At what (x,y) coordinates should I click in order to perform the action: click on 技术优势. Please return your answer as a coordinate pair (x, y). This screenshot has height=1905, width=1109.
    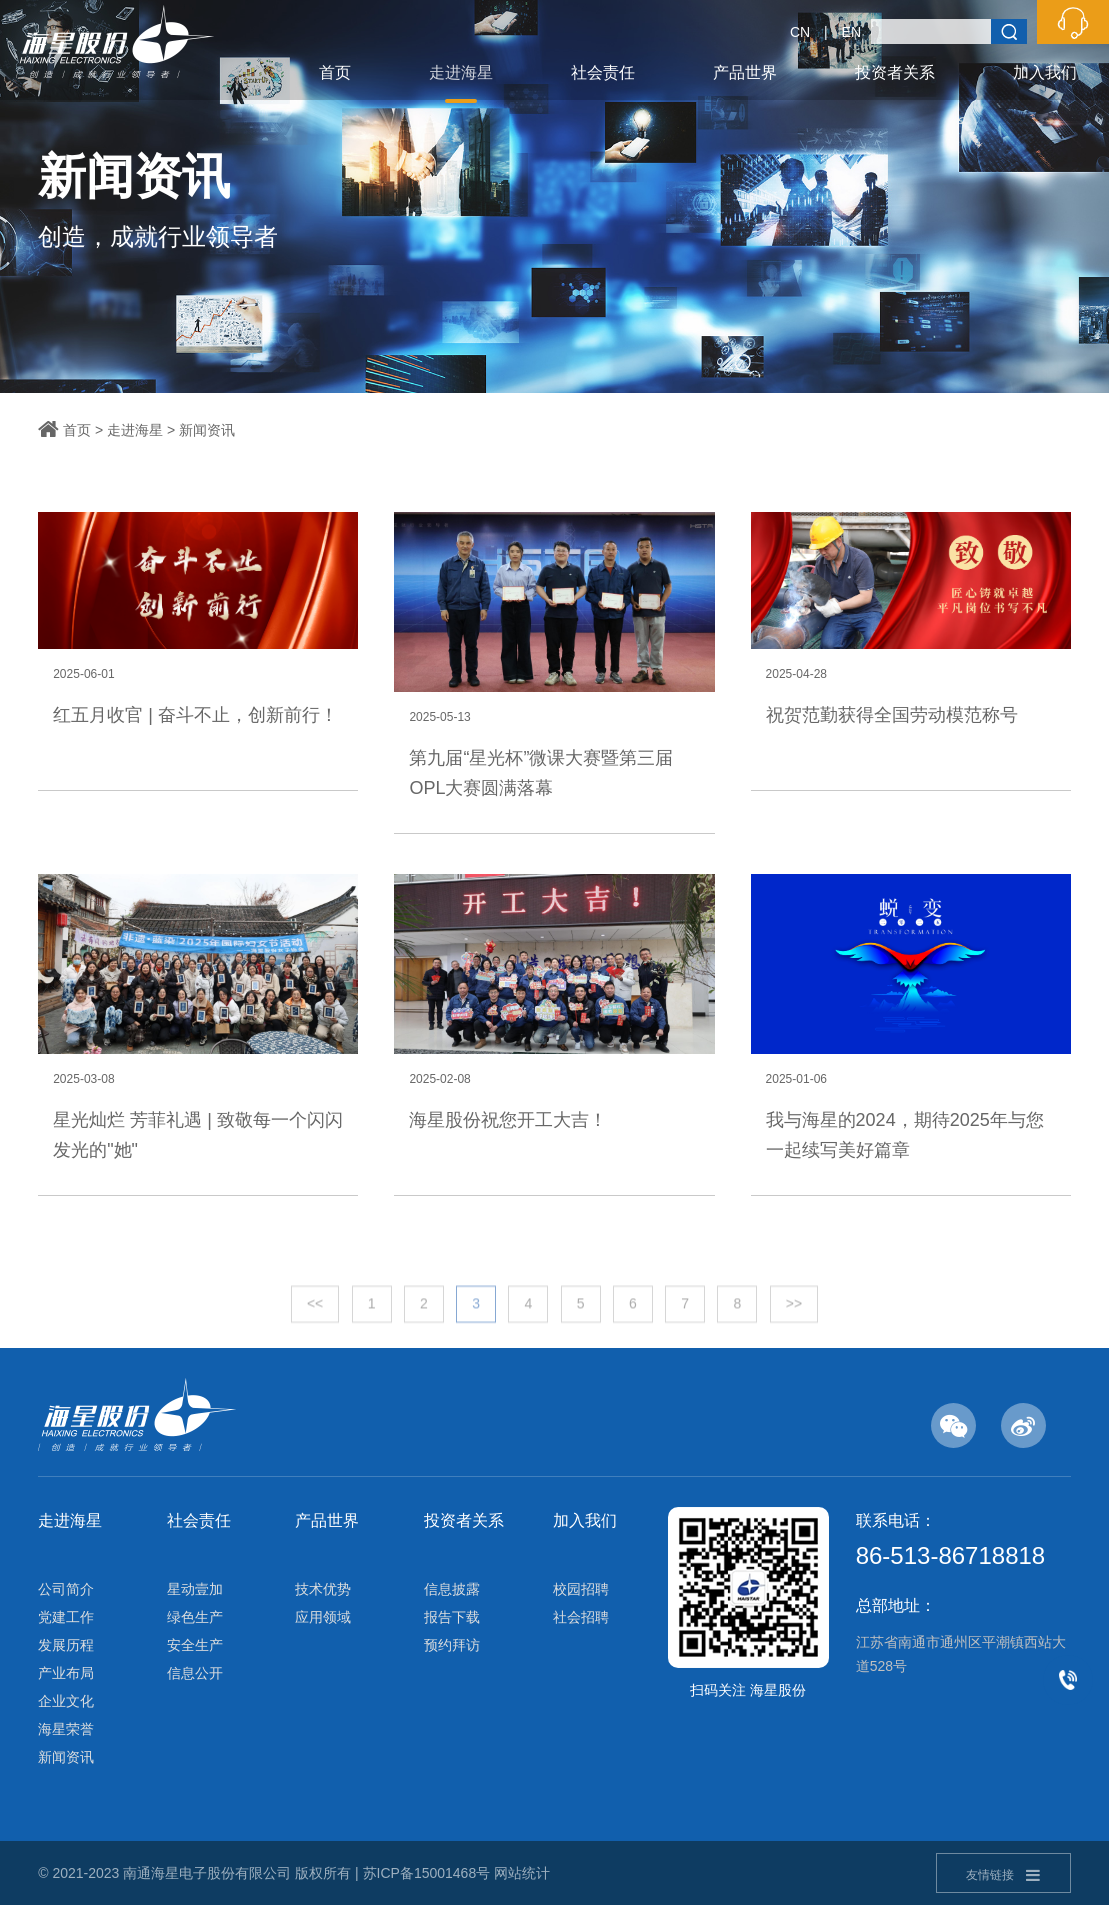
    Looking at the image, I should click on (323, 1589).